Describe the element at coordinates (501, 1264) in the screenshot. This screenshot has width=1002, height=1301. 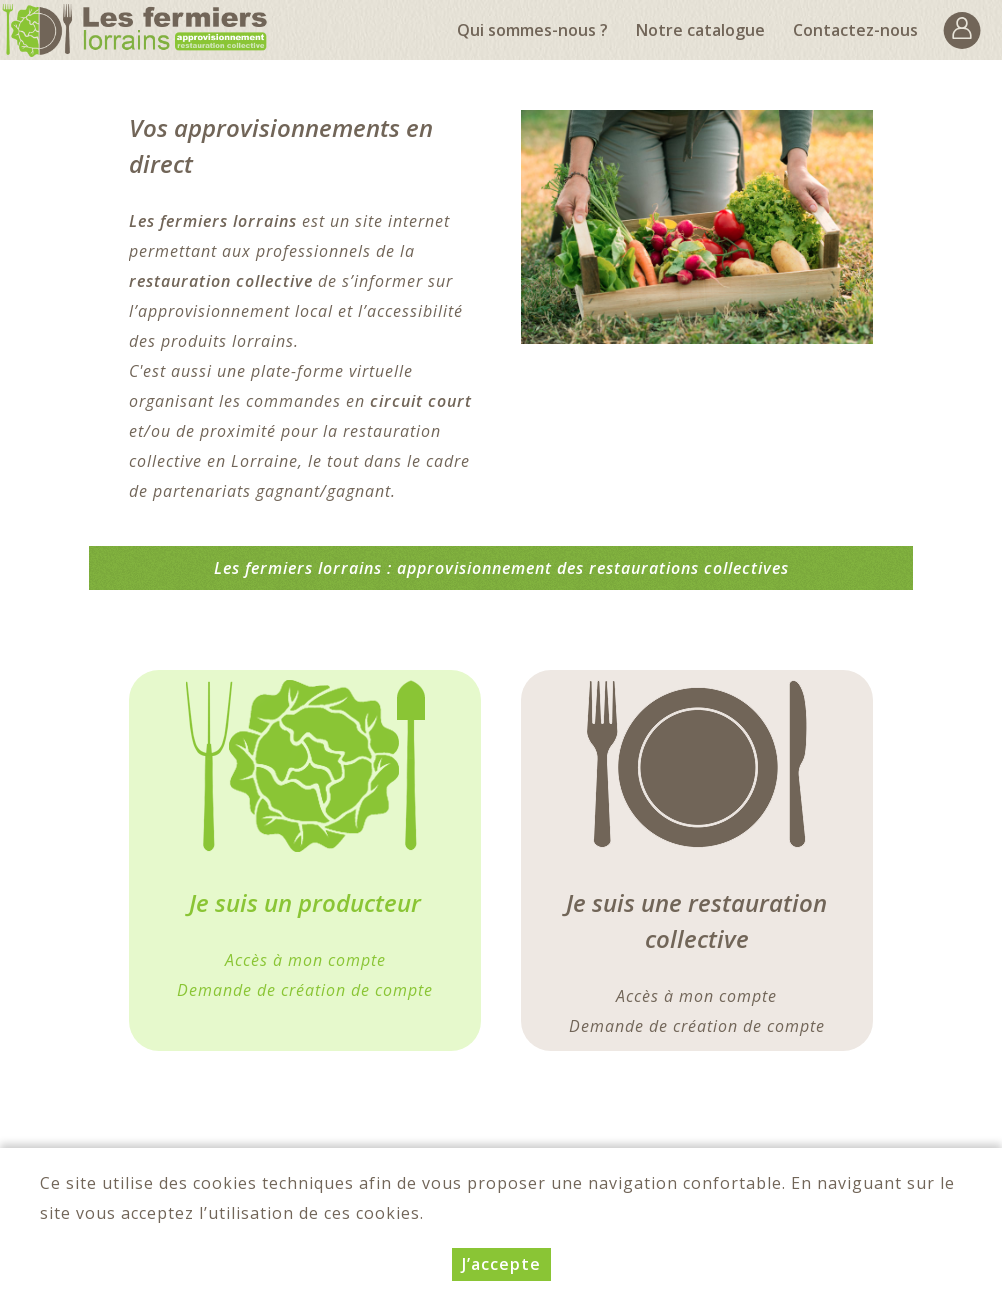
I see `J’accepte` at that location.